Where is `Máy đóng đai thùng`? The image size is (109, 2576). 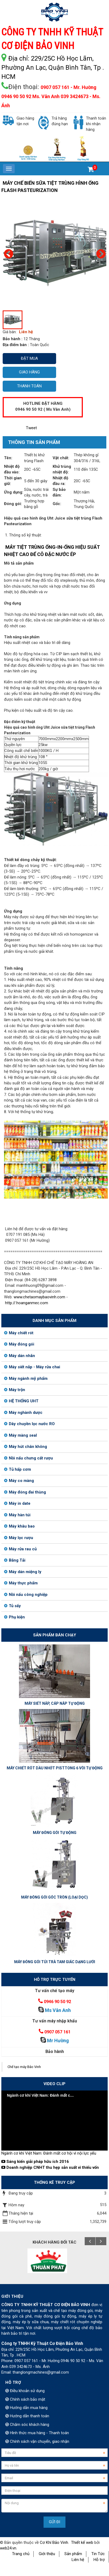 Máy đóng đai thùng is located at coordinates (25, 1492).